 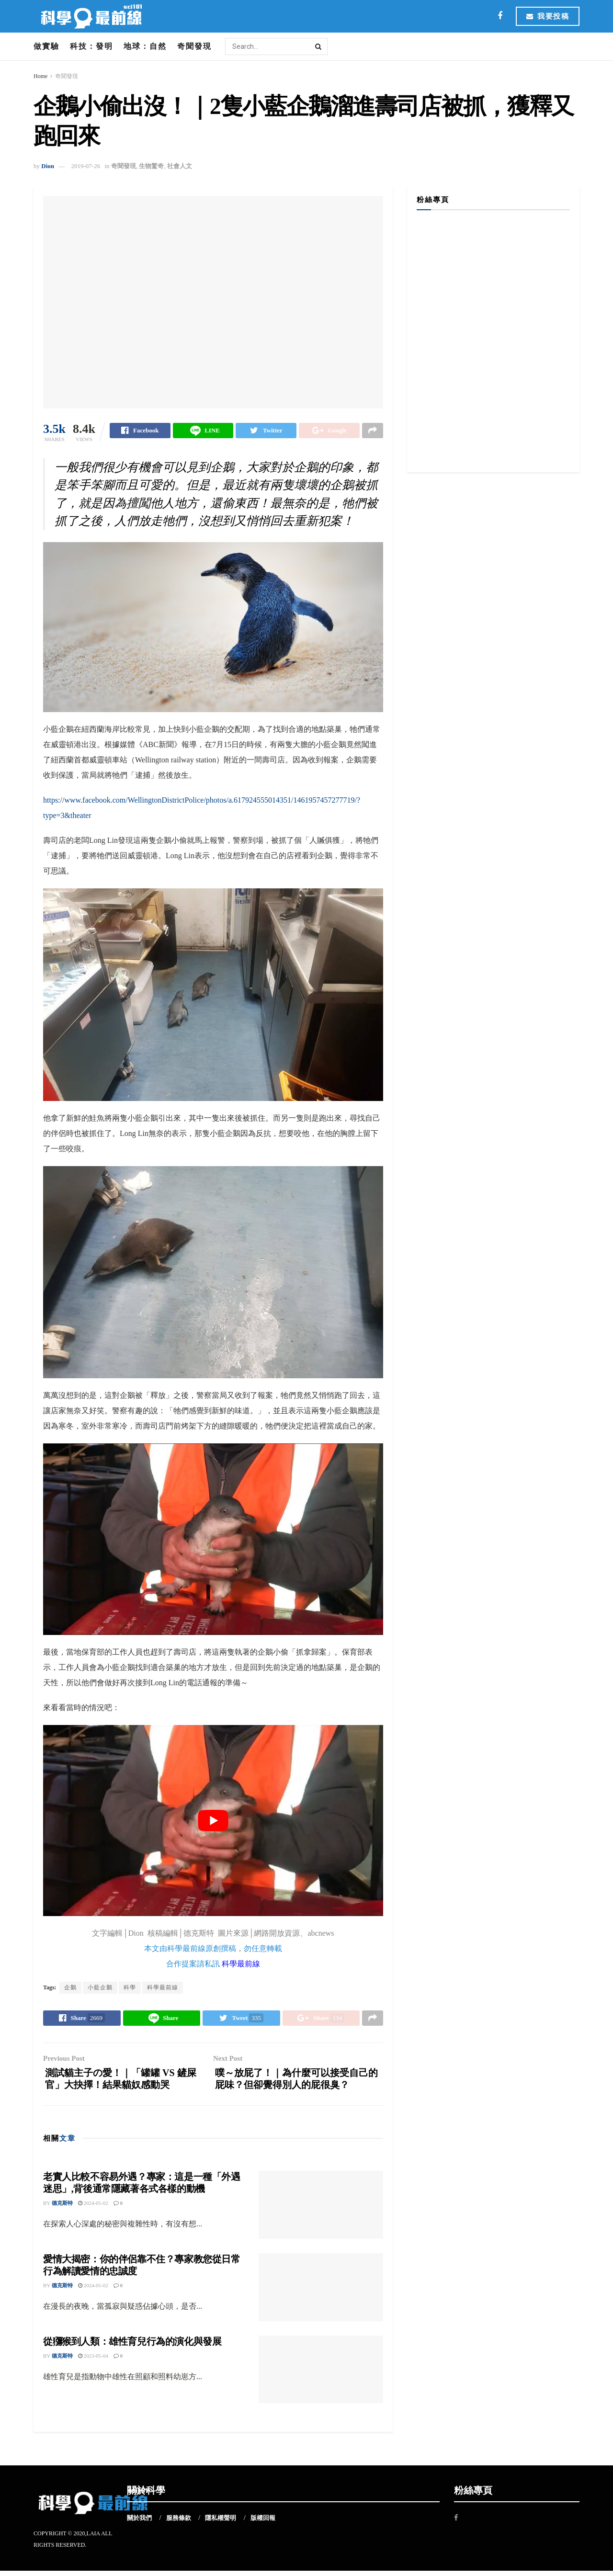 I want to click on 從獼猴到人類：雄性育兒行為的演化與發展, so click(x=132, y=2346).